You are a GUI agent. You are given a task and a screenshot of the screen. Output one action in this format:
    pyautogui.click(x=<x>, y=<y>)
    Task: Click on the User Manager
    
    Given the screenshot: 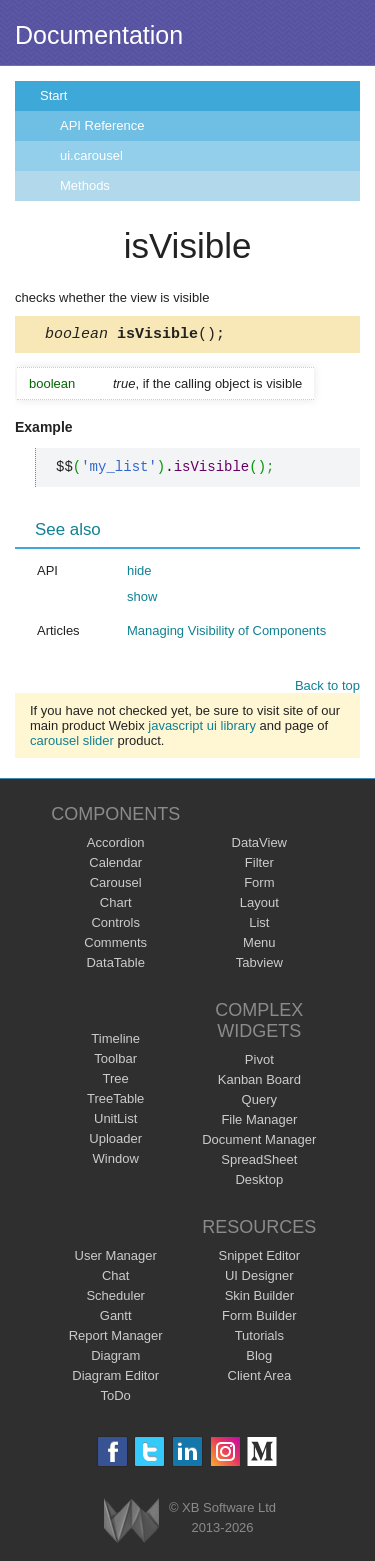 What is the action you would take?
    pyautogui.click(x=116, y=1258)
    